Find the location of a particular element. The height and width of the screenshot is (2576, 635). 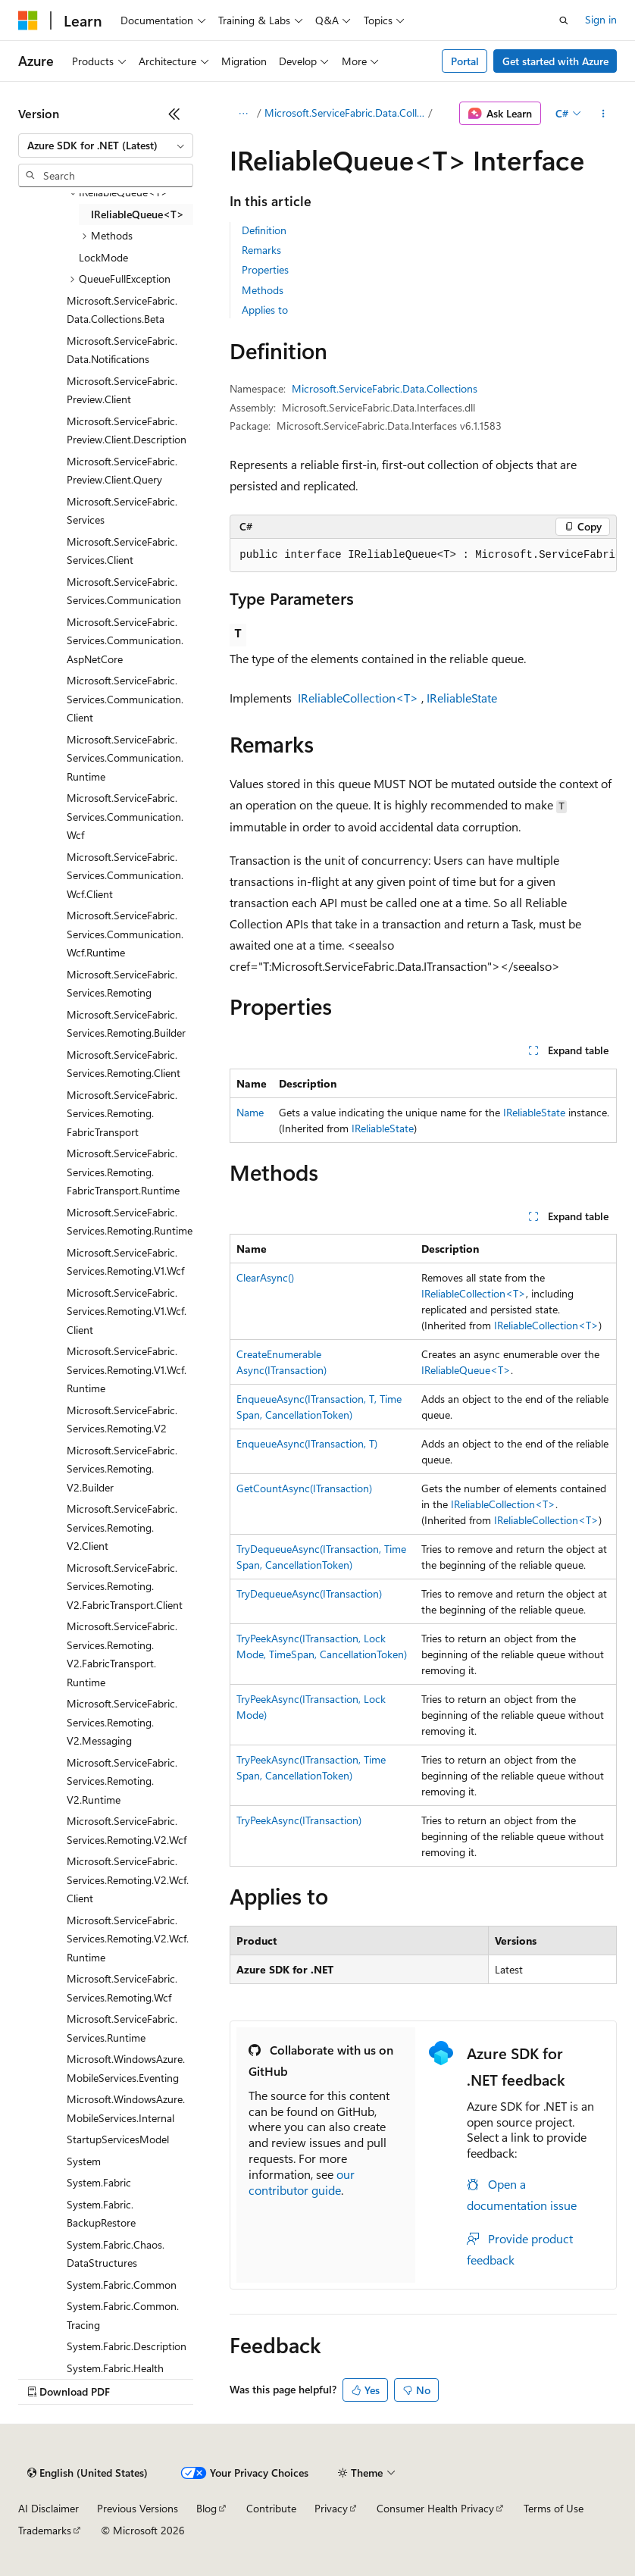

Microsoft.ServiceFabric.Services.Remoting.V1.Wcf.Client [treeitem] is located at coordinates (126, 1311).